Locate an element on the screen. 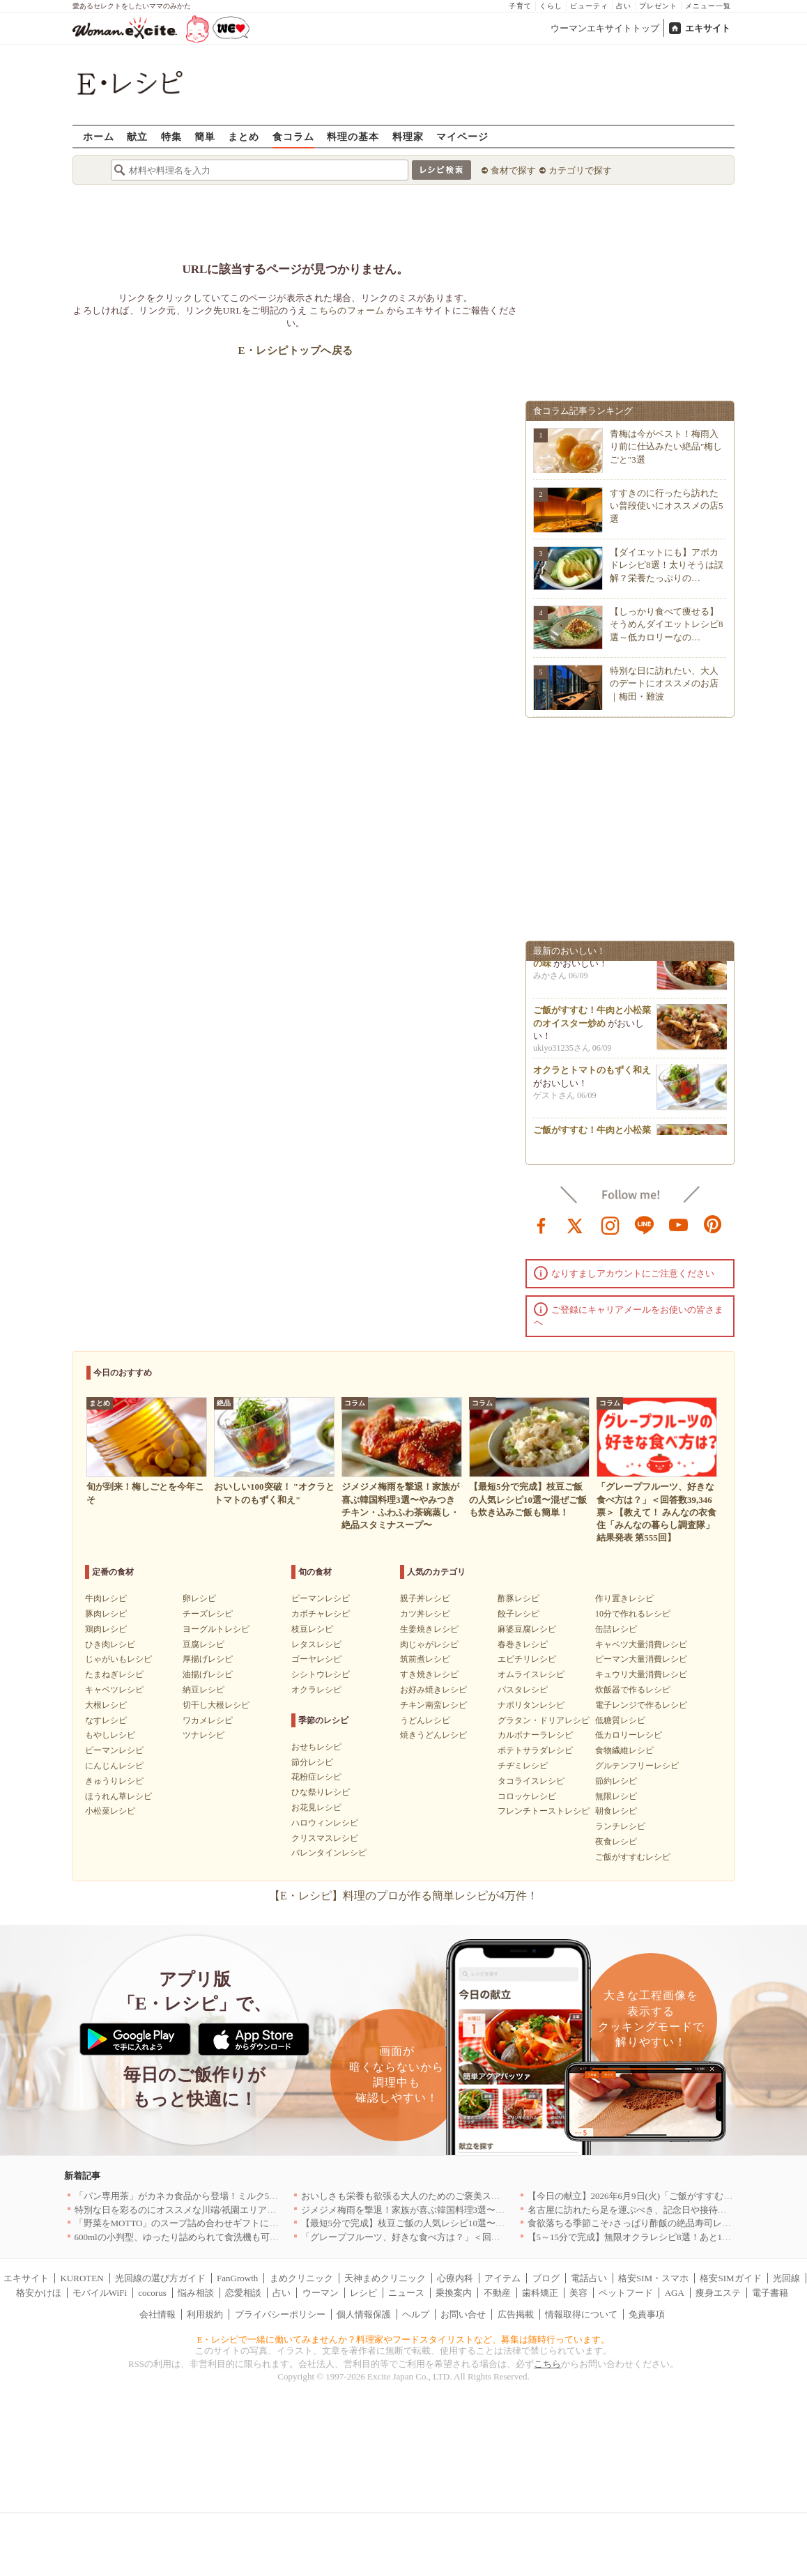 The height and width of the screenshot is (2576, 807). ウーマンエキサイトトップ is located at coordinates (605, 28).